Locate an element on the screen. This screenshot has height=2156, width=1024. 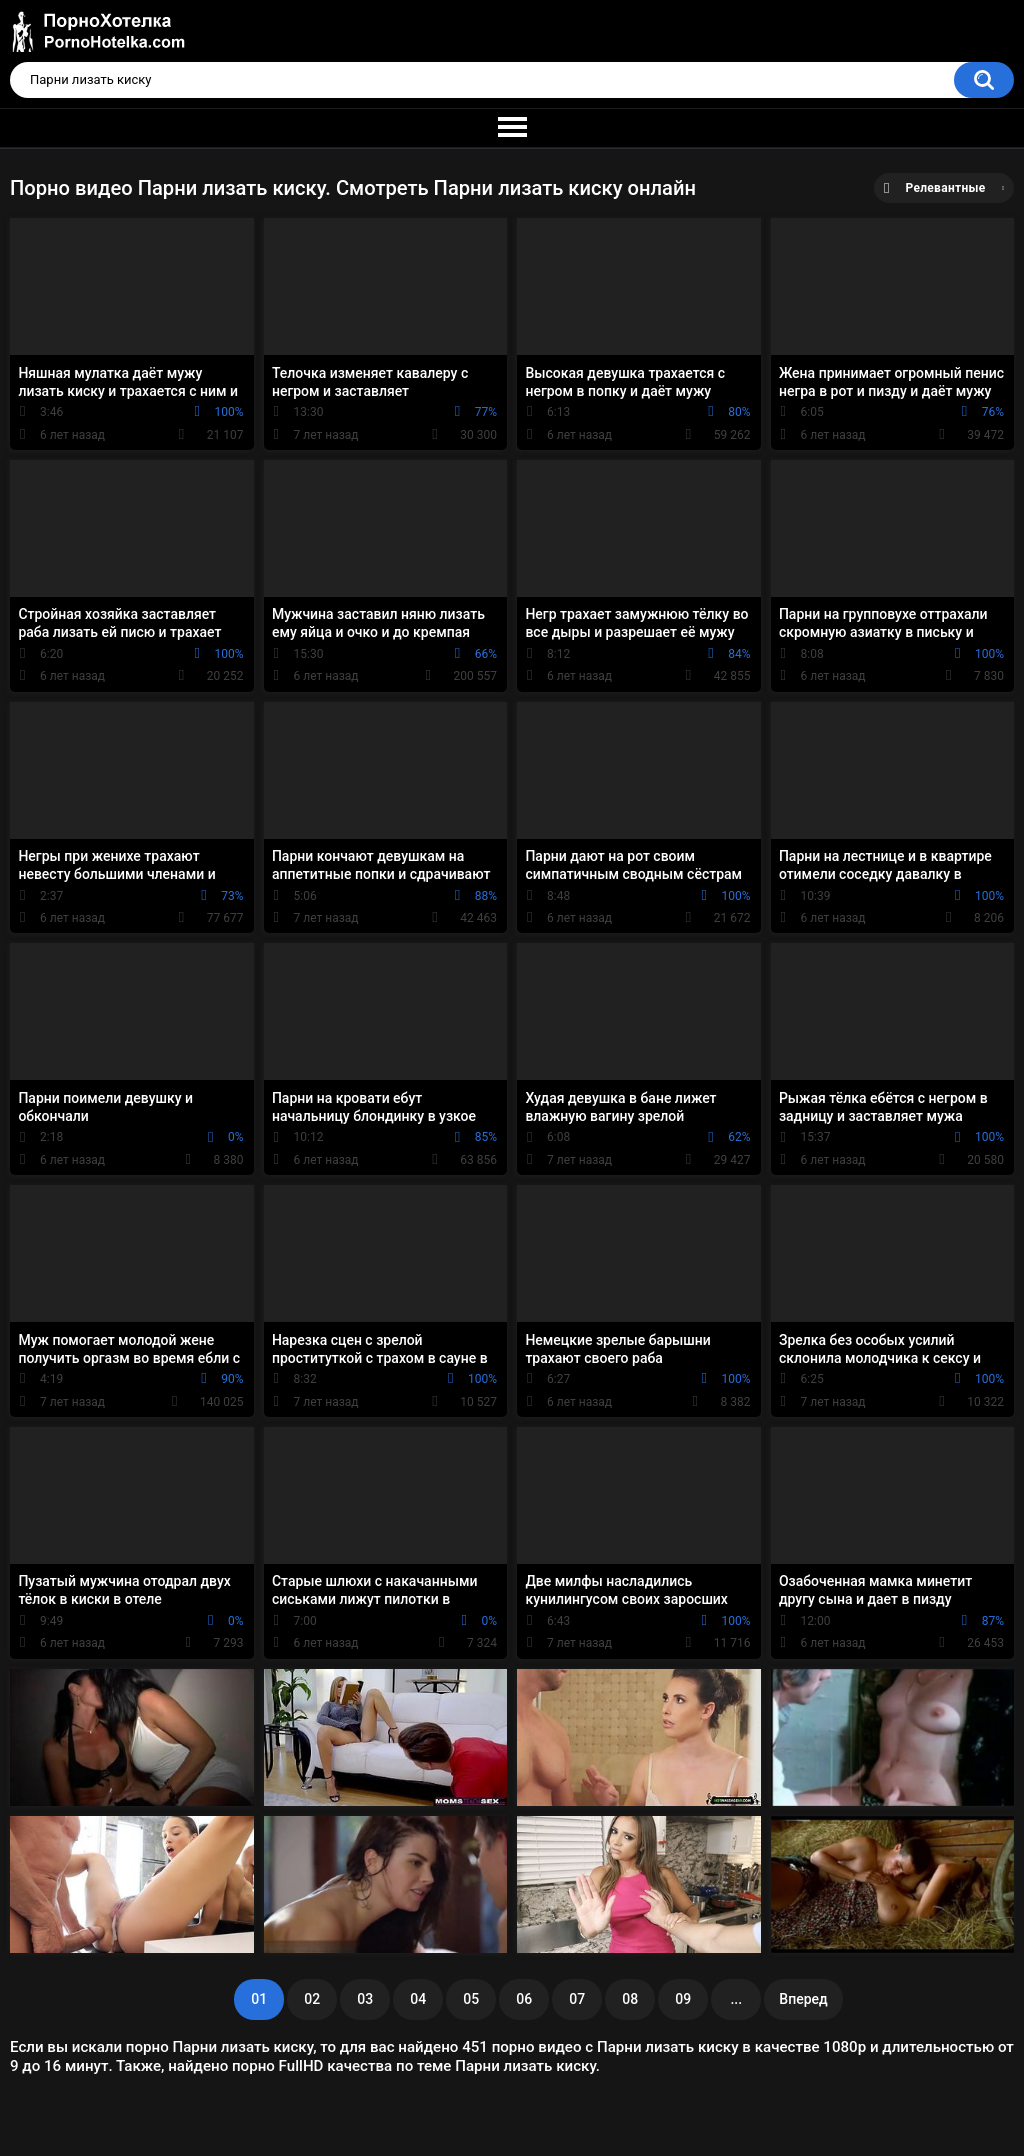
05 is located at coordinates (471, 1999).